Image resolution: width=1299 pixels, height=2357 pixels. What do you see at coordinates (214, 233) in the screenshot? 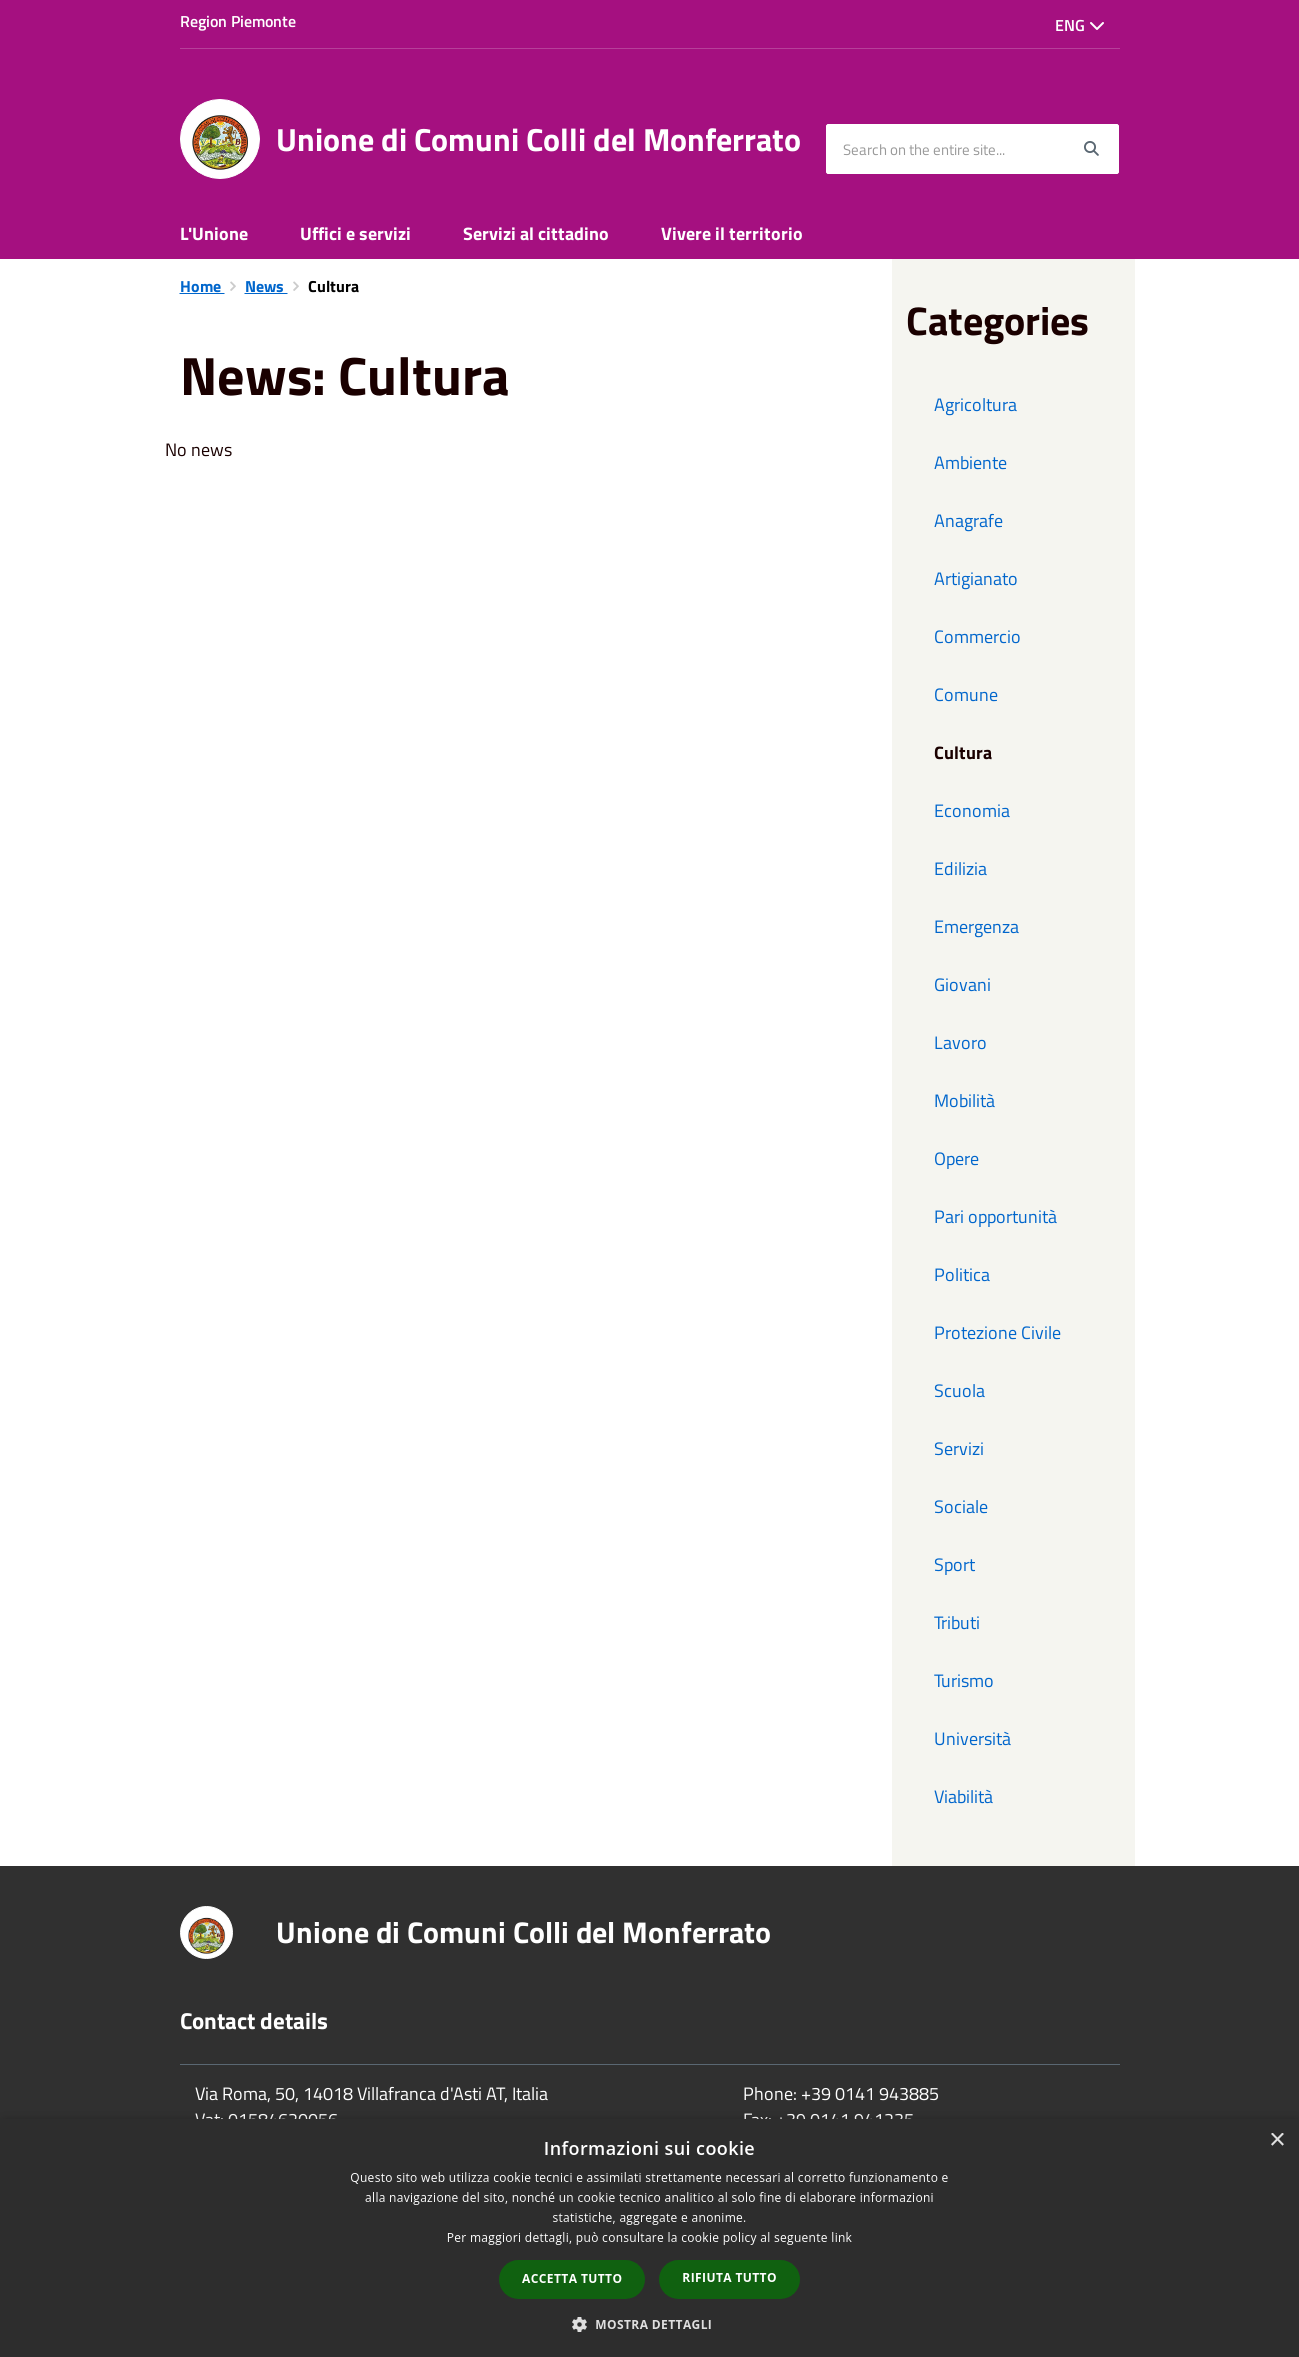
I see `L'Unione` at bounding box center [214, 233].